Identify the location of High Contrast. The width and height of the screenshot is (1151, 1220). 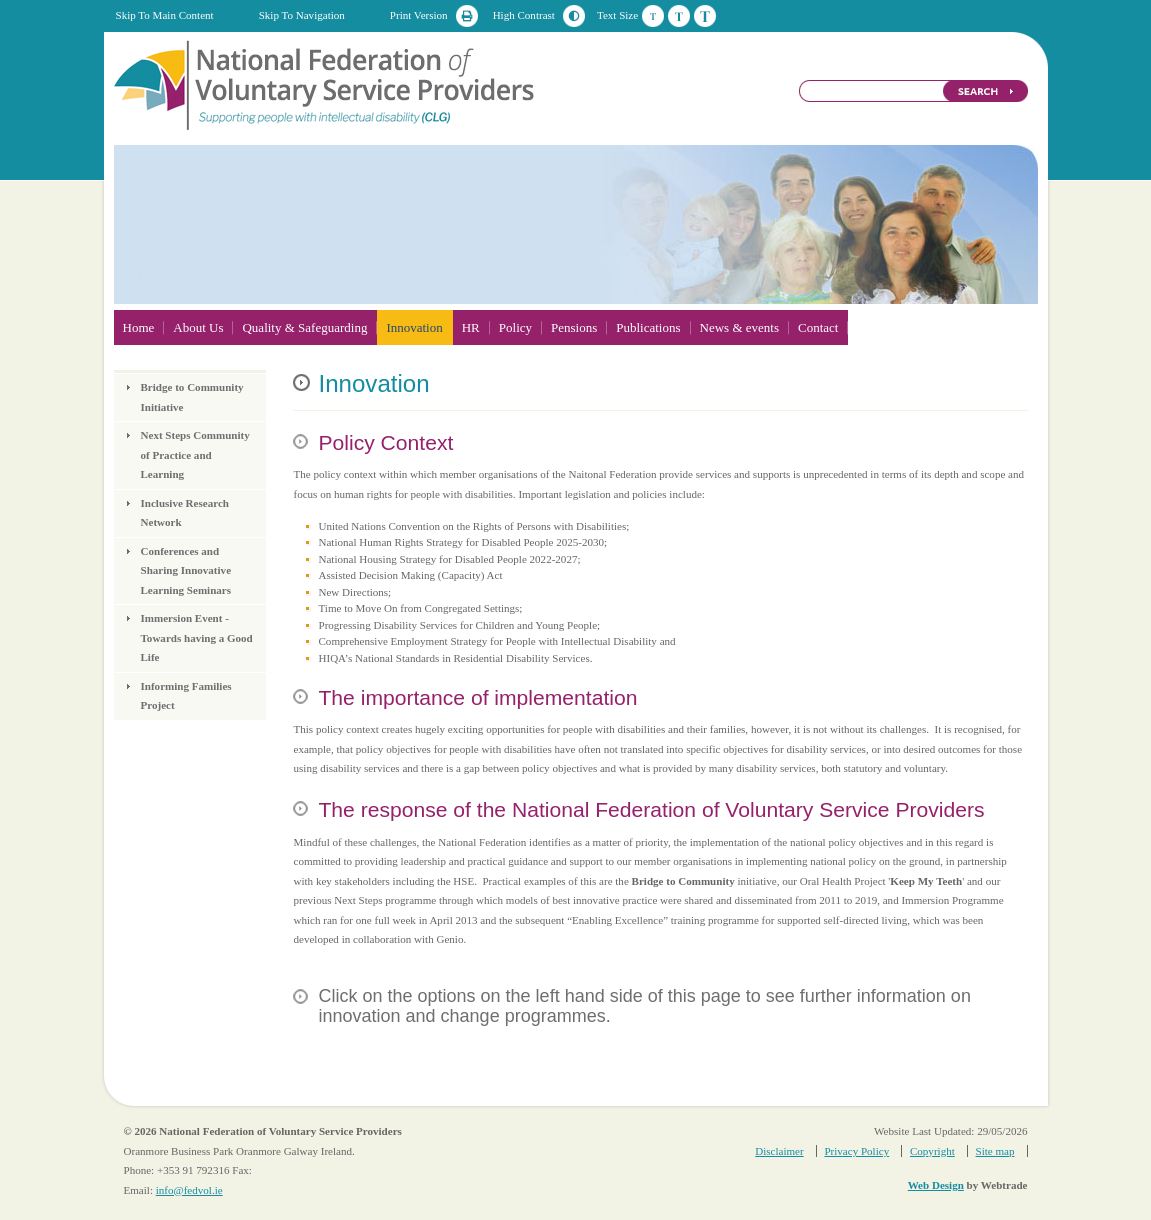
(524, 15).